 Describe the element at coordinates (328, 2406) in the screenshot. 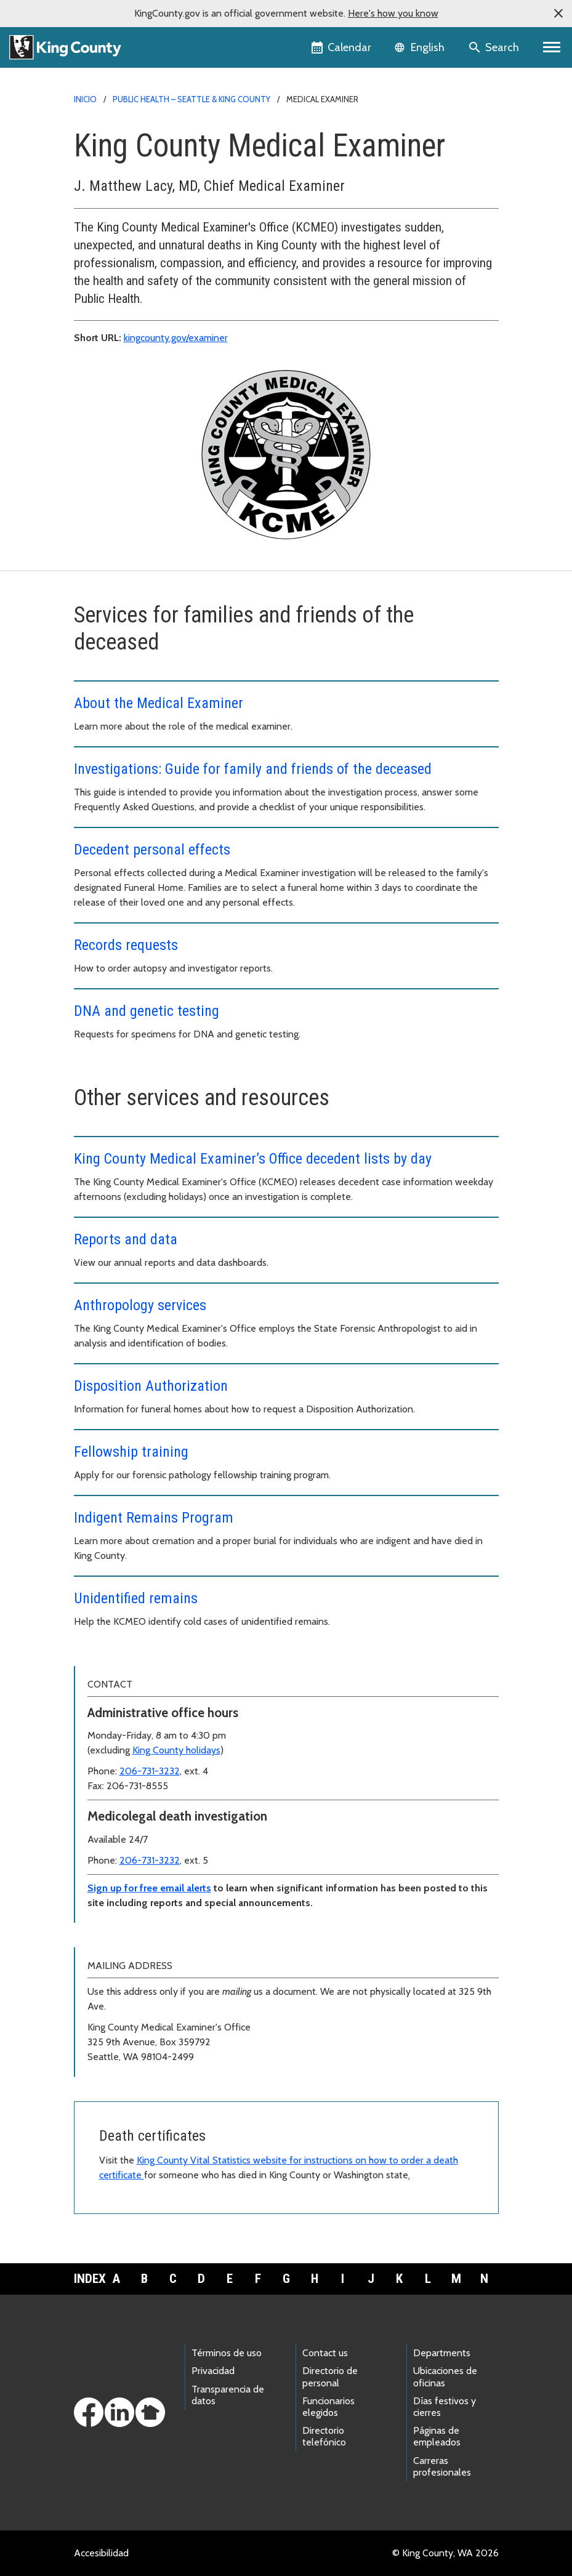

I see `Funcionarios elegidos` at that location.